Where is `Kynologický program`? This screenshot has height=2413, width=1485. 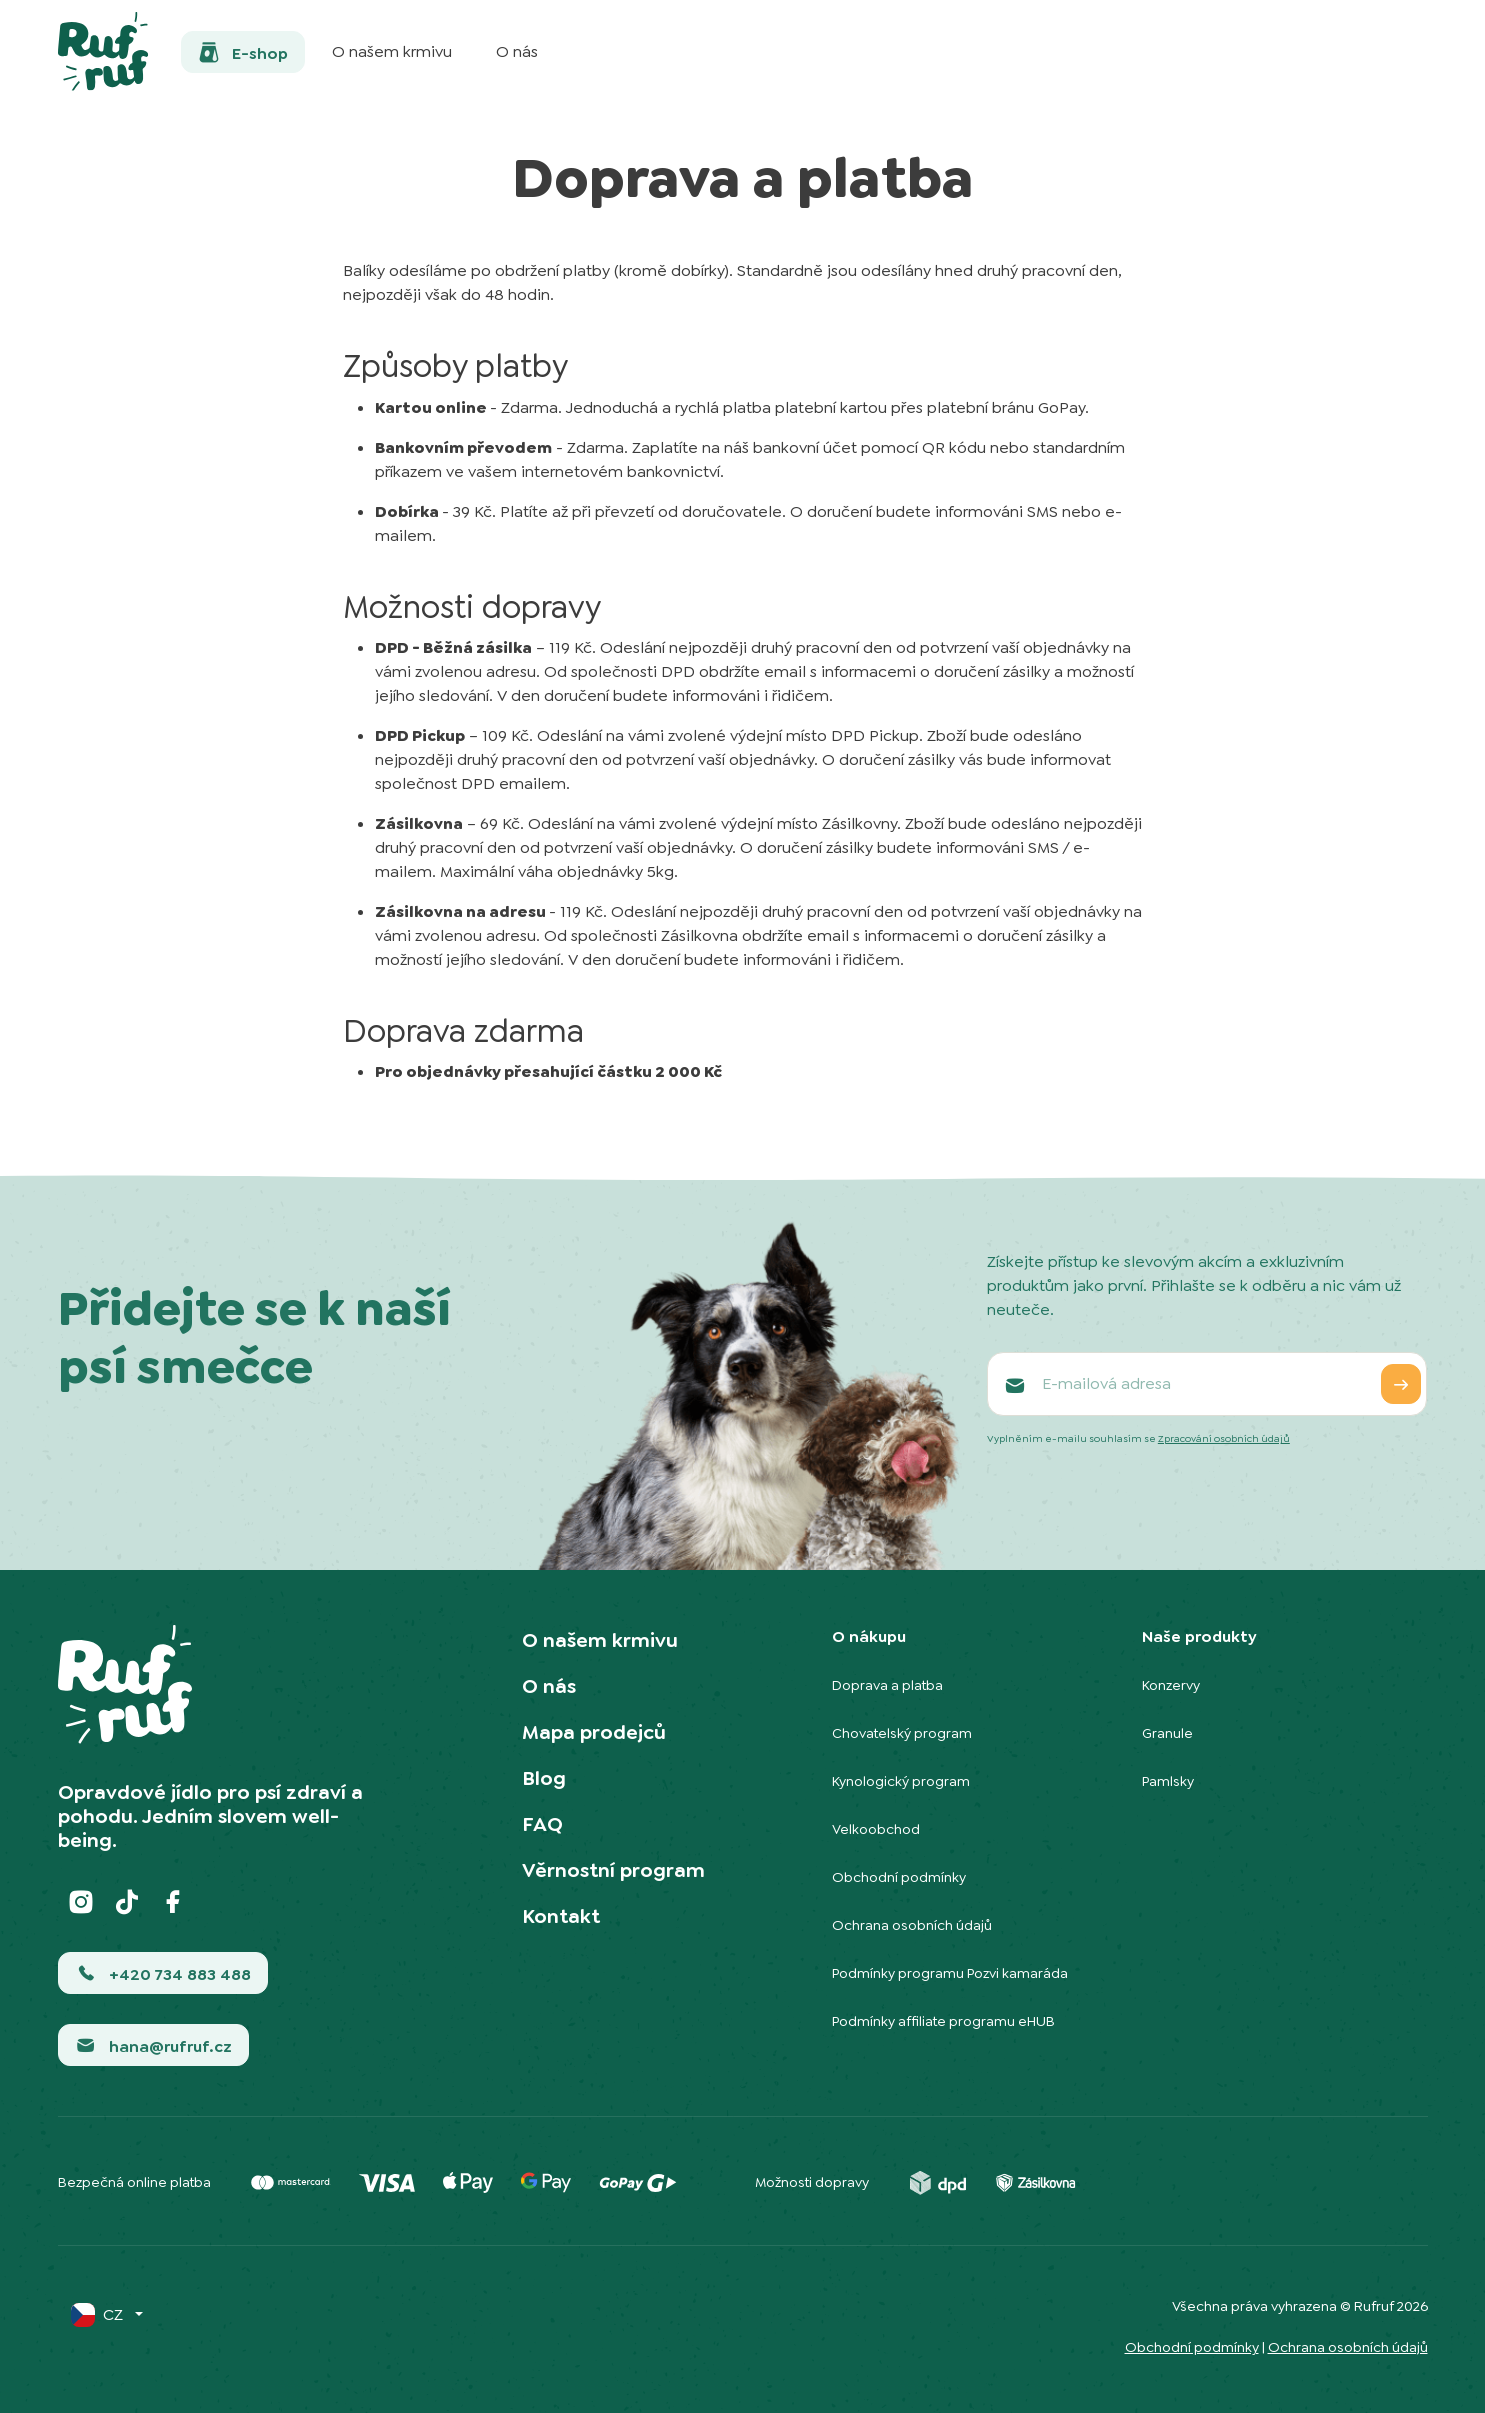
Kynologický program is located at coordinates (901, 1781).